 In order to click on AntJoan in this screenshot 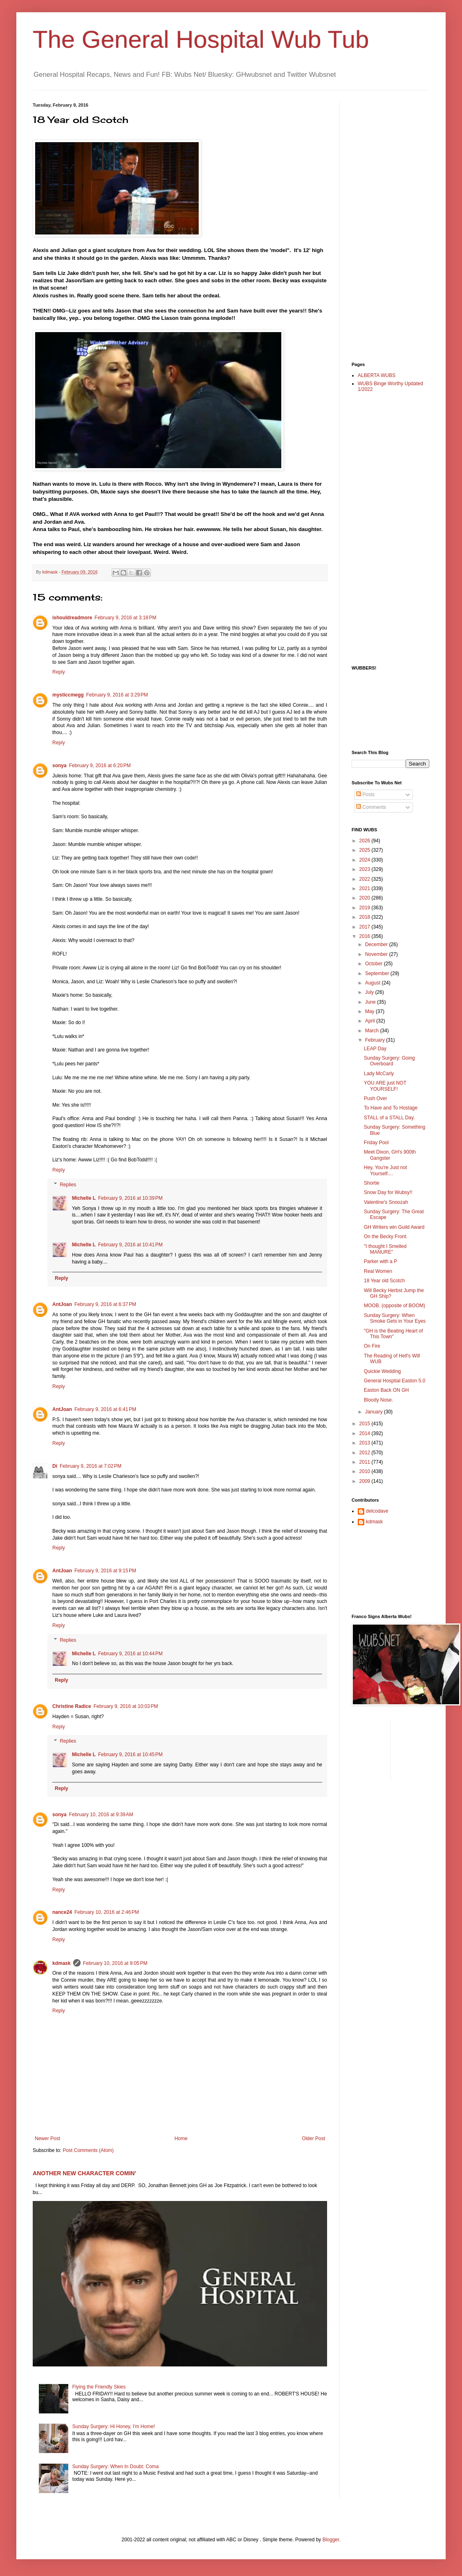, I will do `click(62, 1304)`.